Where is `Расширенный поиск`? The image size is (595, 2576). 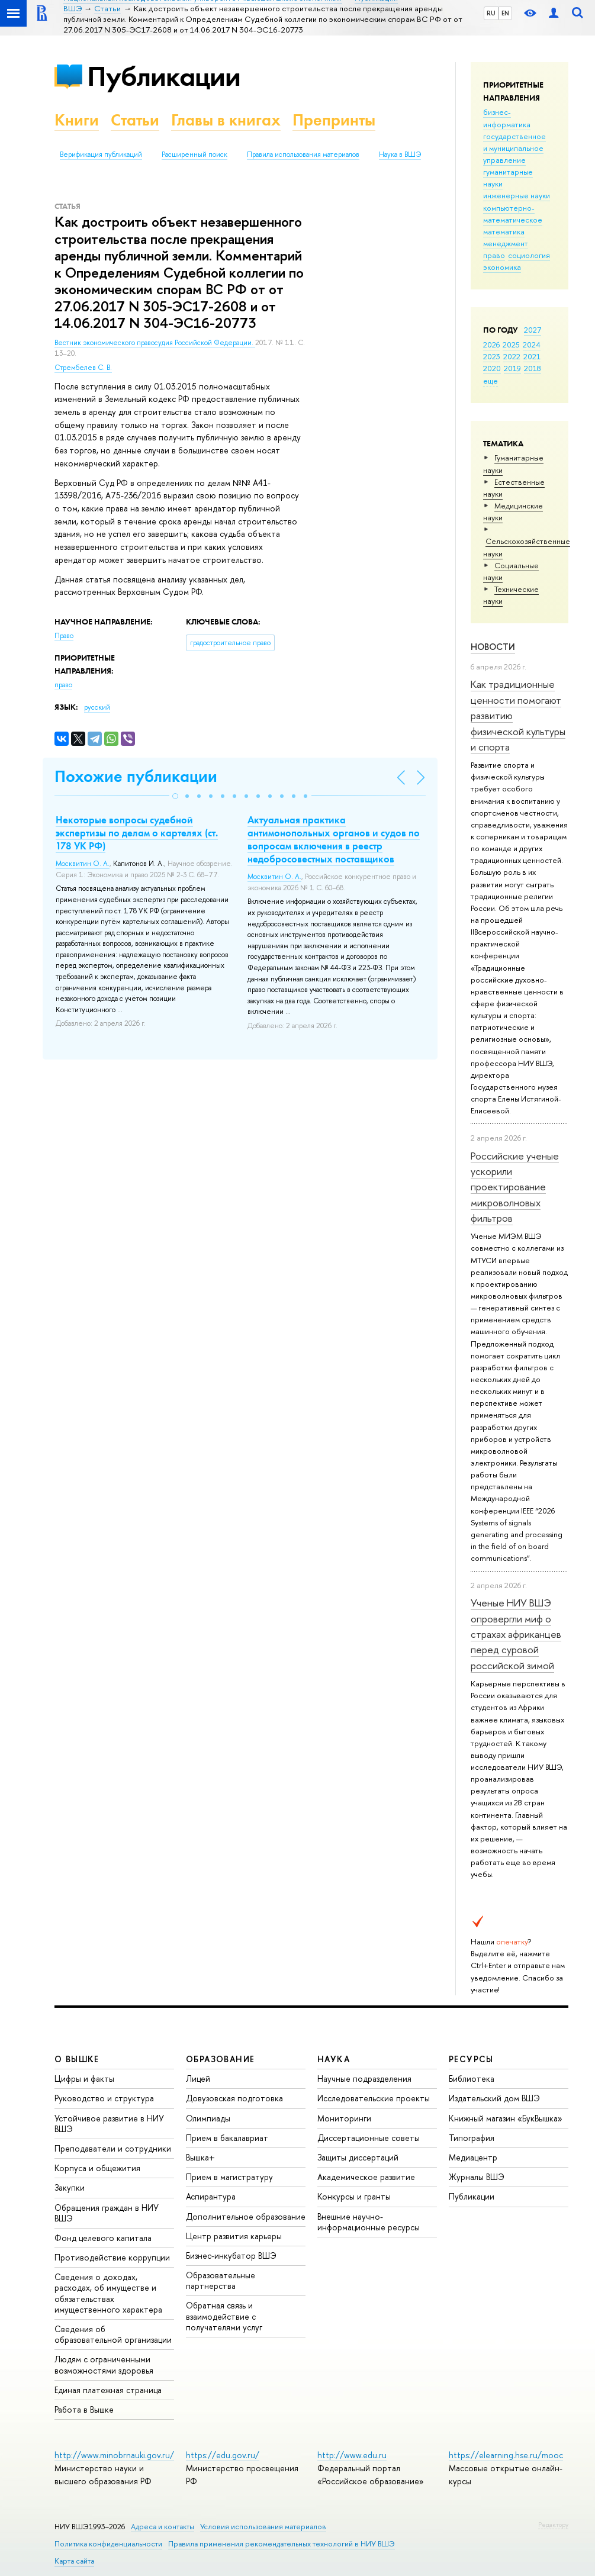
Расширенный поиск is located at coordinates (194, 154).